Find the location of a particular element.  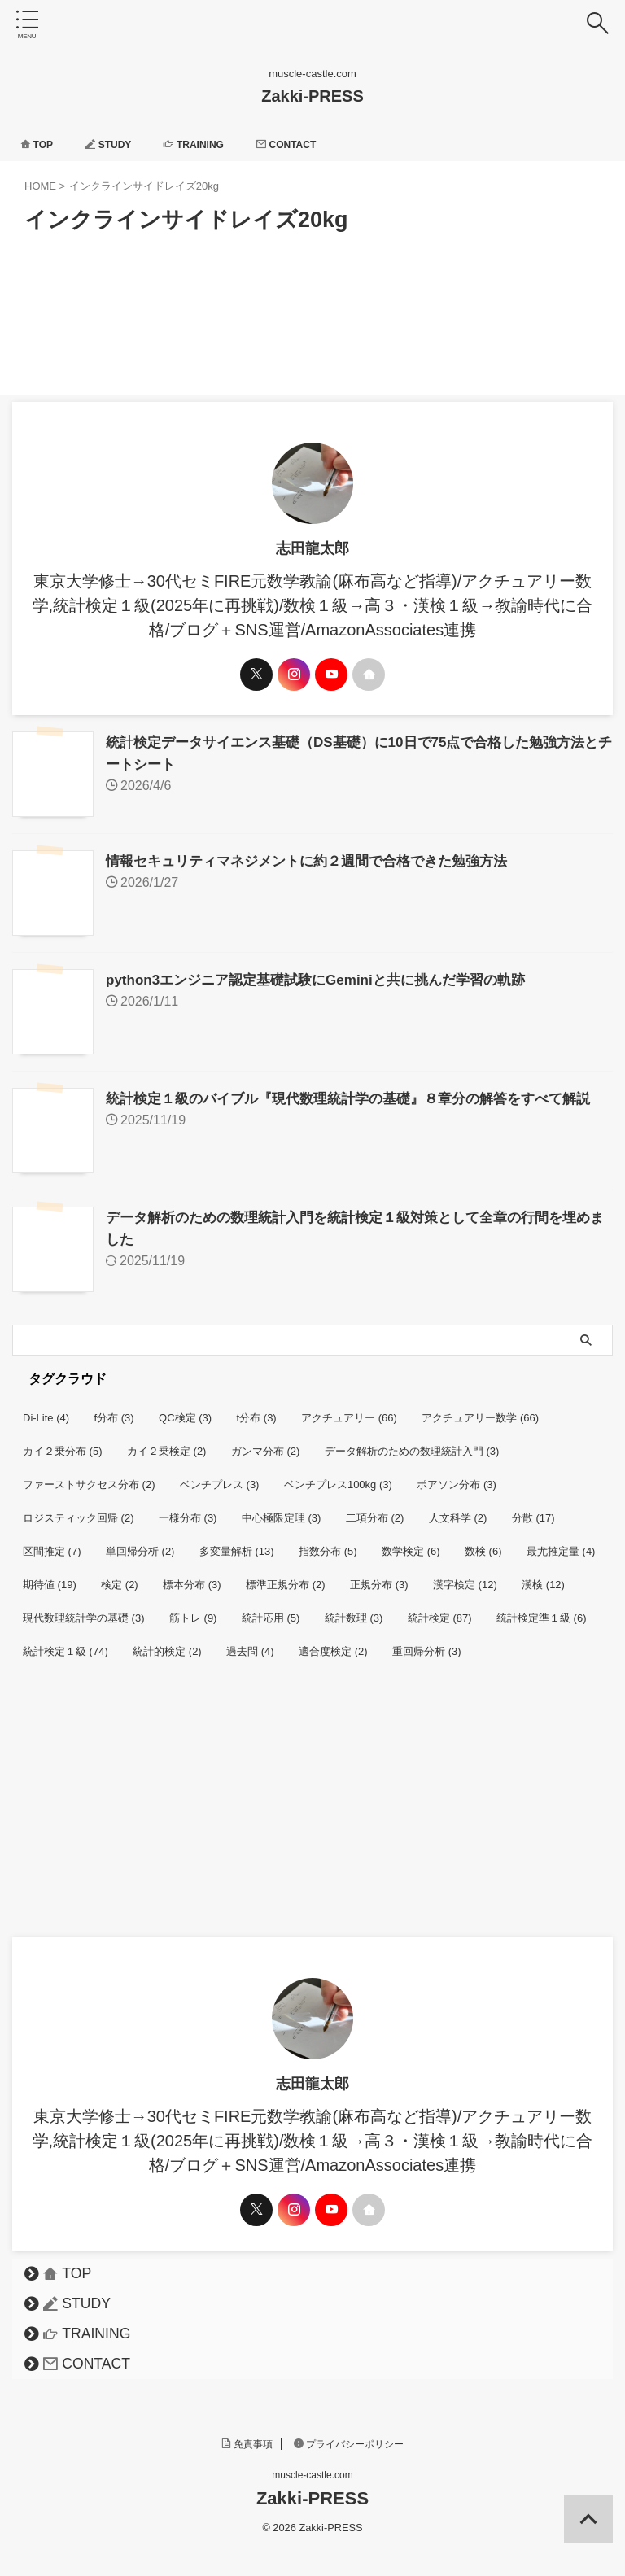

数学検定 [数学検定 (6個の項目)] is located at coordinates (411, 1543).